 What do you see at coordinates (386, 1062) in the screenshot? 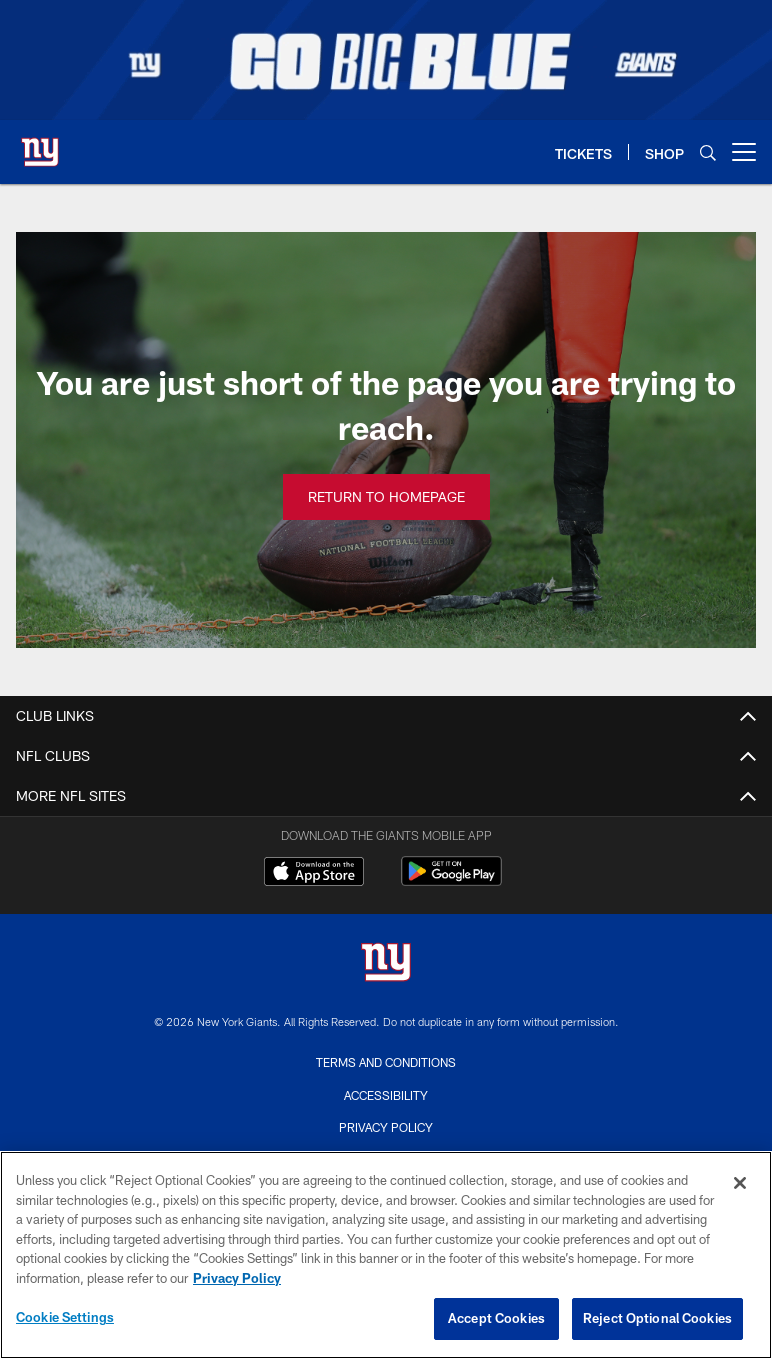
I see `Terms and Conditions` at bounding box center [386, 1062].